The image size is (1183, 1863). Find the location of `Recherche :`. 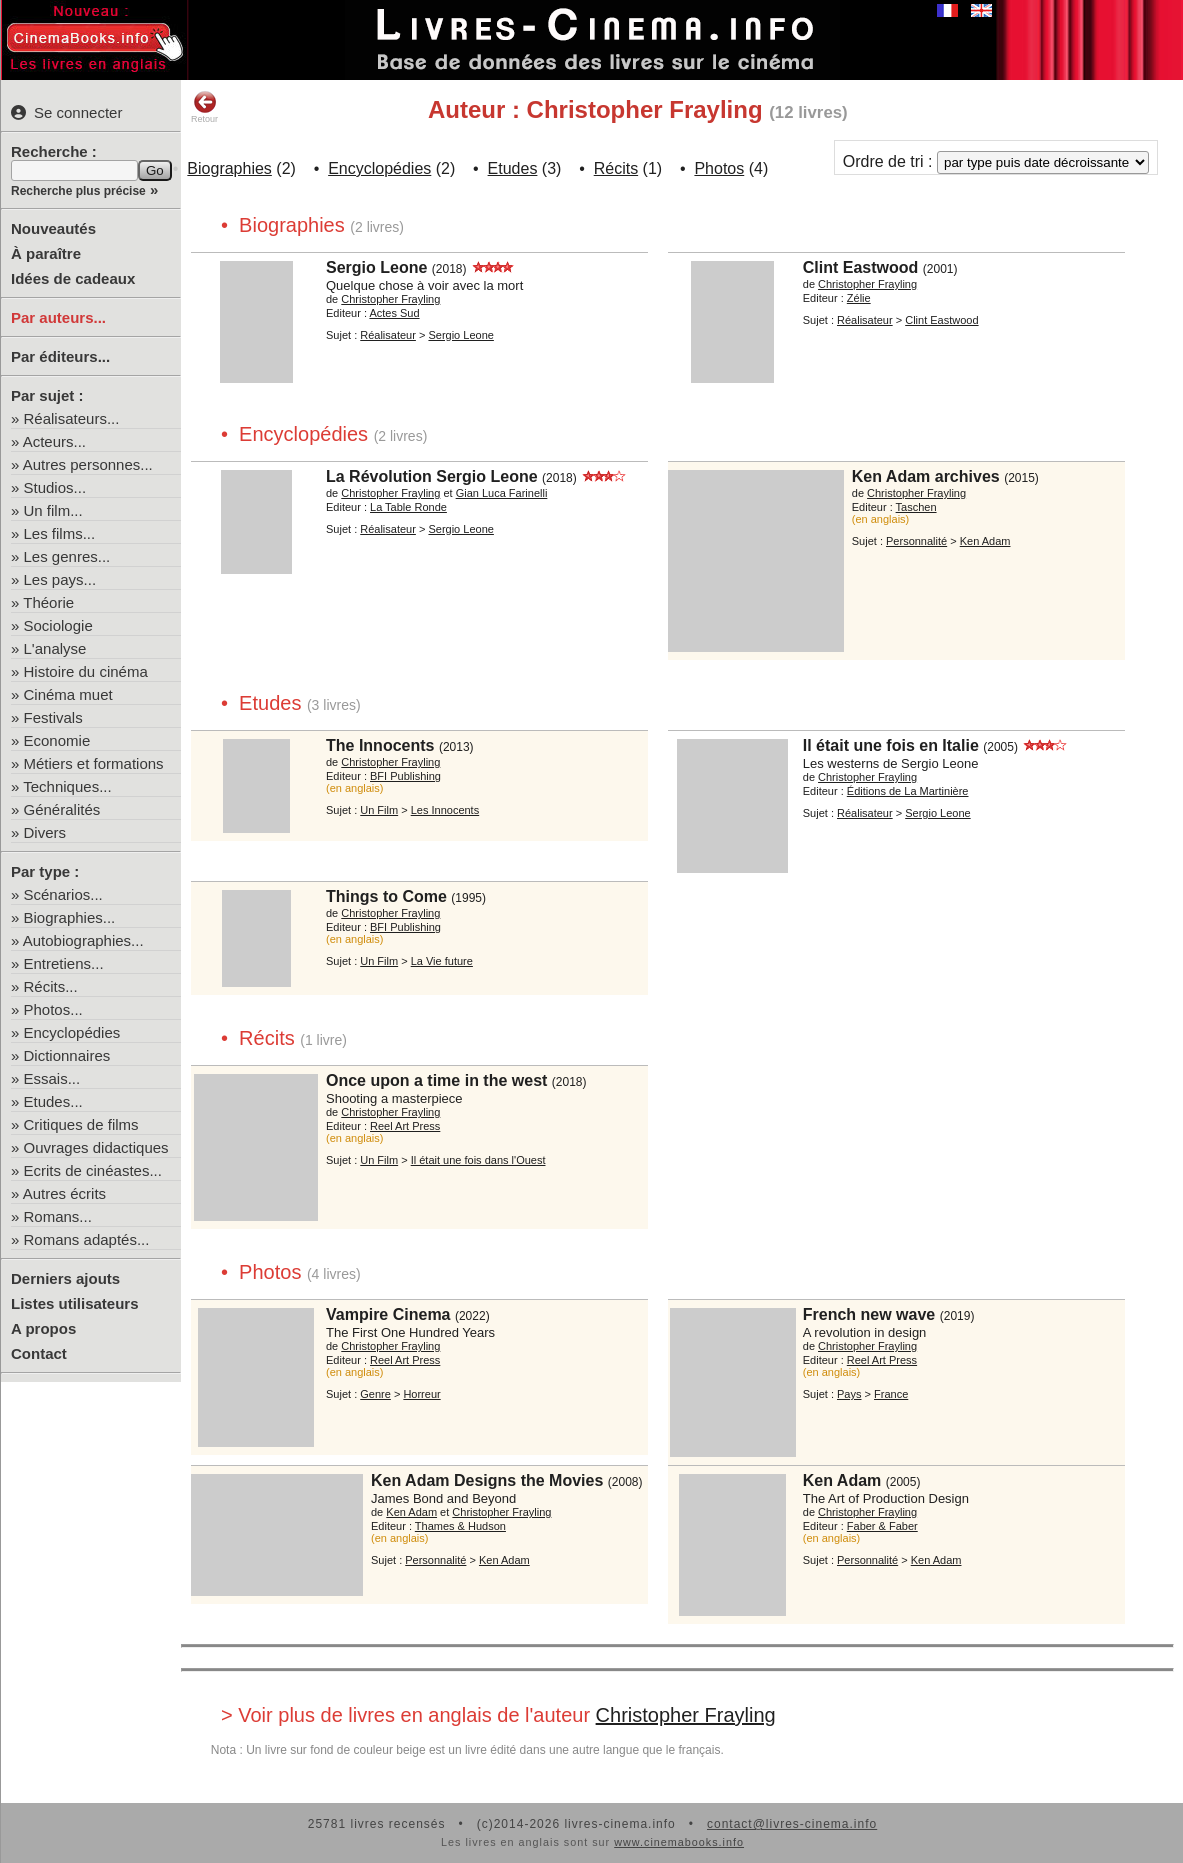

Recherche : is located at coordinates (54, 151).